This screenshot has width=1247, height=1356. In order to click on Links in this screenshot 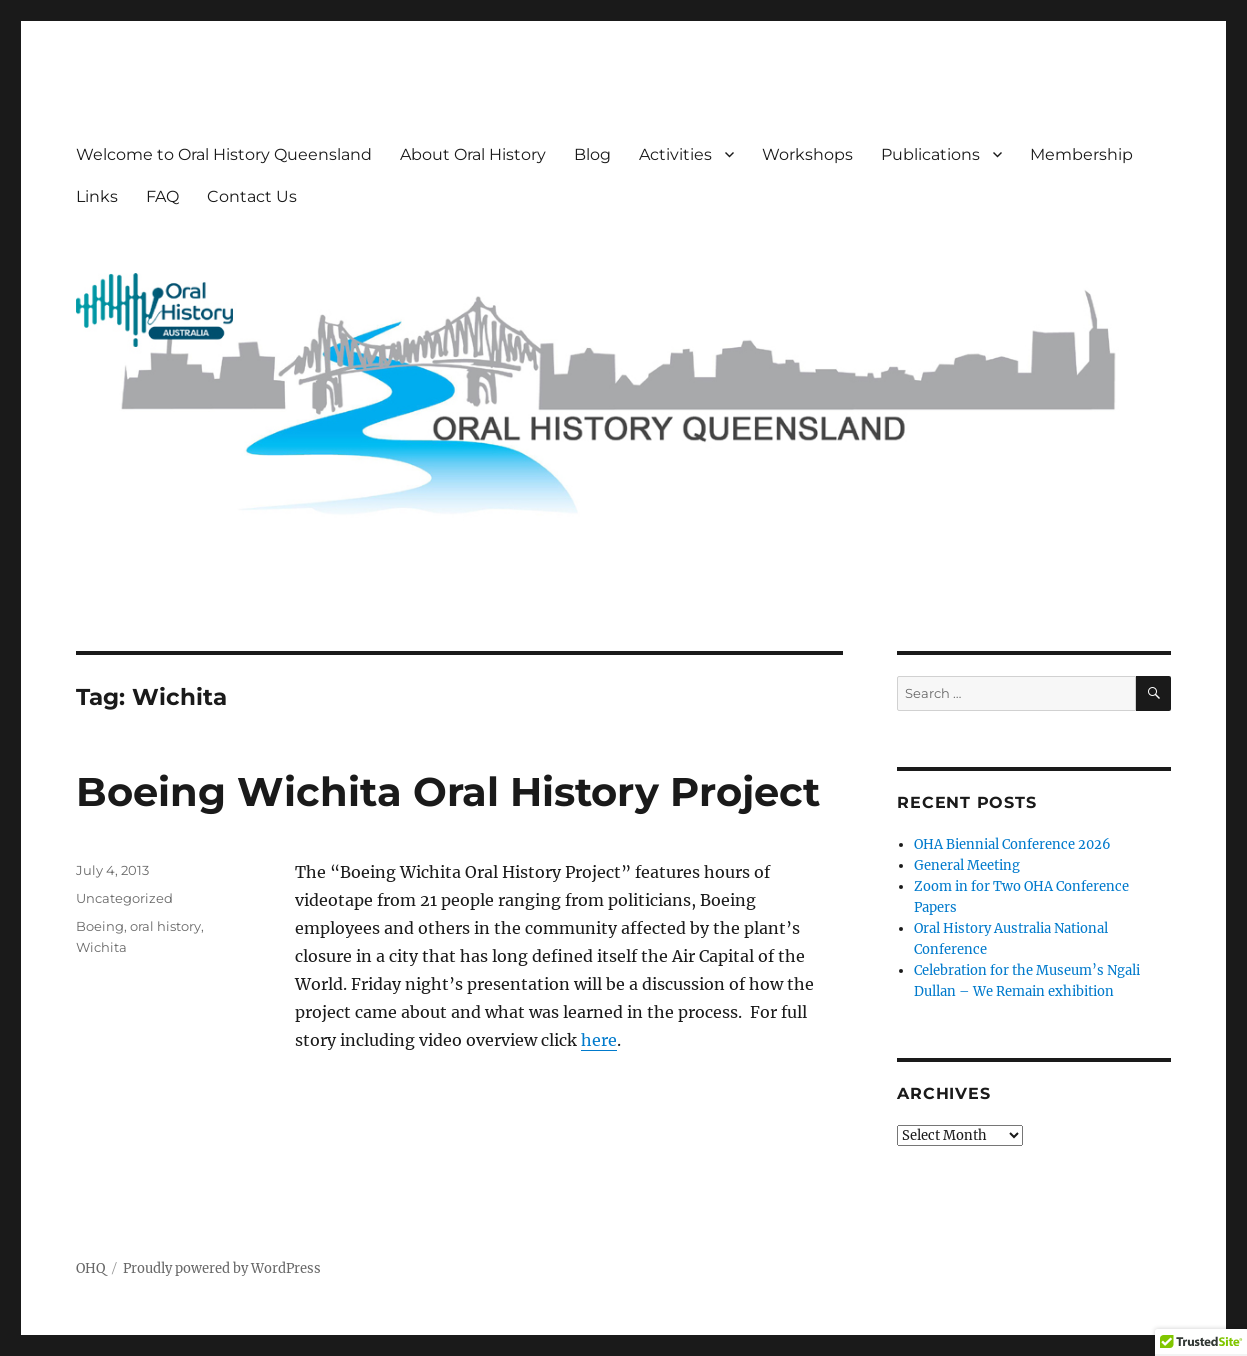, I will do `click(97, 196)`.